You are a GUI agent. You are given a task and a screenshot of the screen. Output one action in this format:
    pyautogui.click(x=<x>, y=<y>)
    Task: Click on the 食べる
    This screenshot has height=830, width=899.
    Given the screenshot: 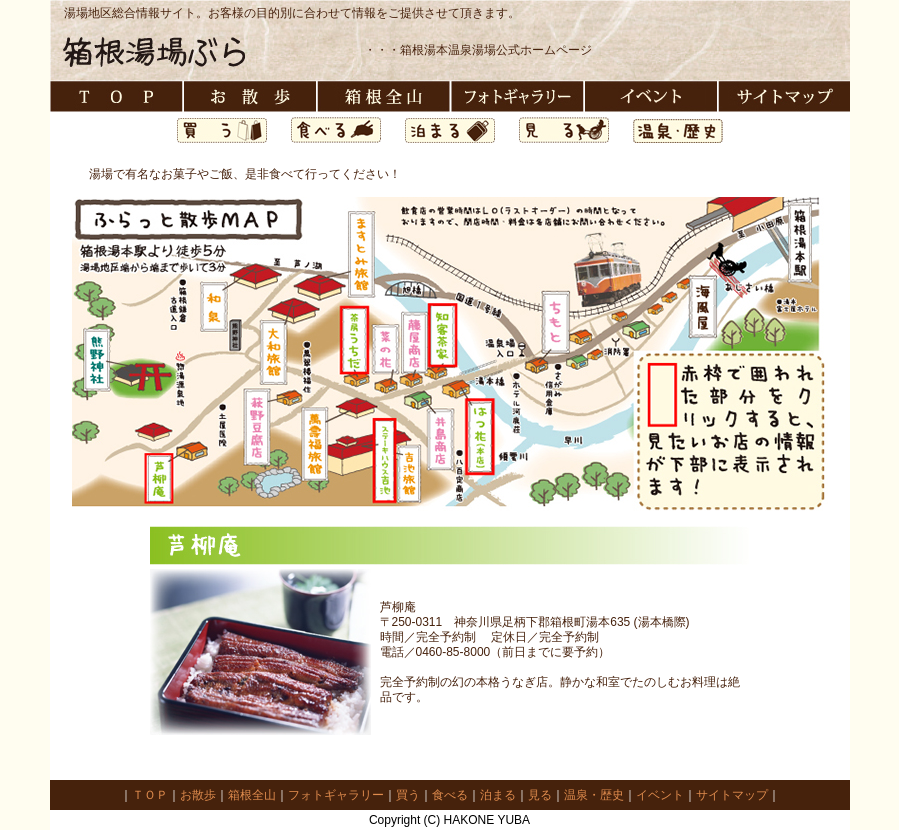 What is the action you would take?
    pyautogui.click(x=450, y=795)
    